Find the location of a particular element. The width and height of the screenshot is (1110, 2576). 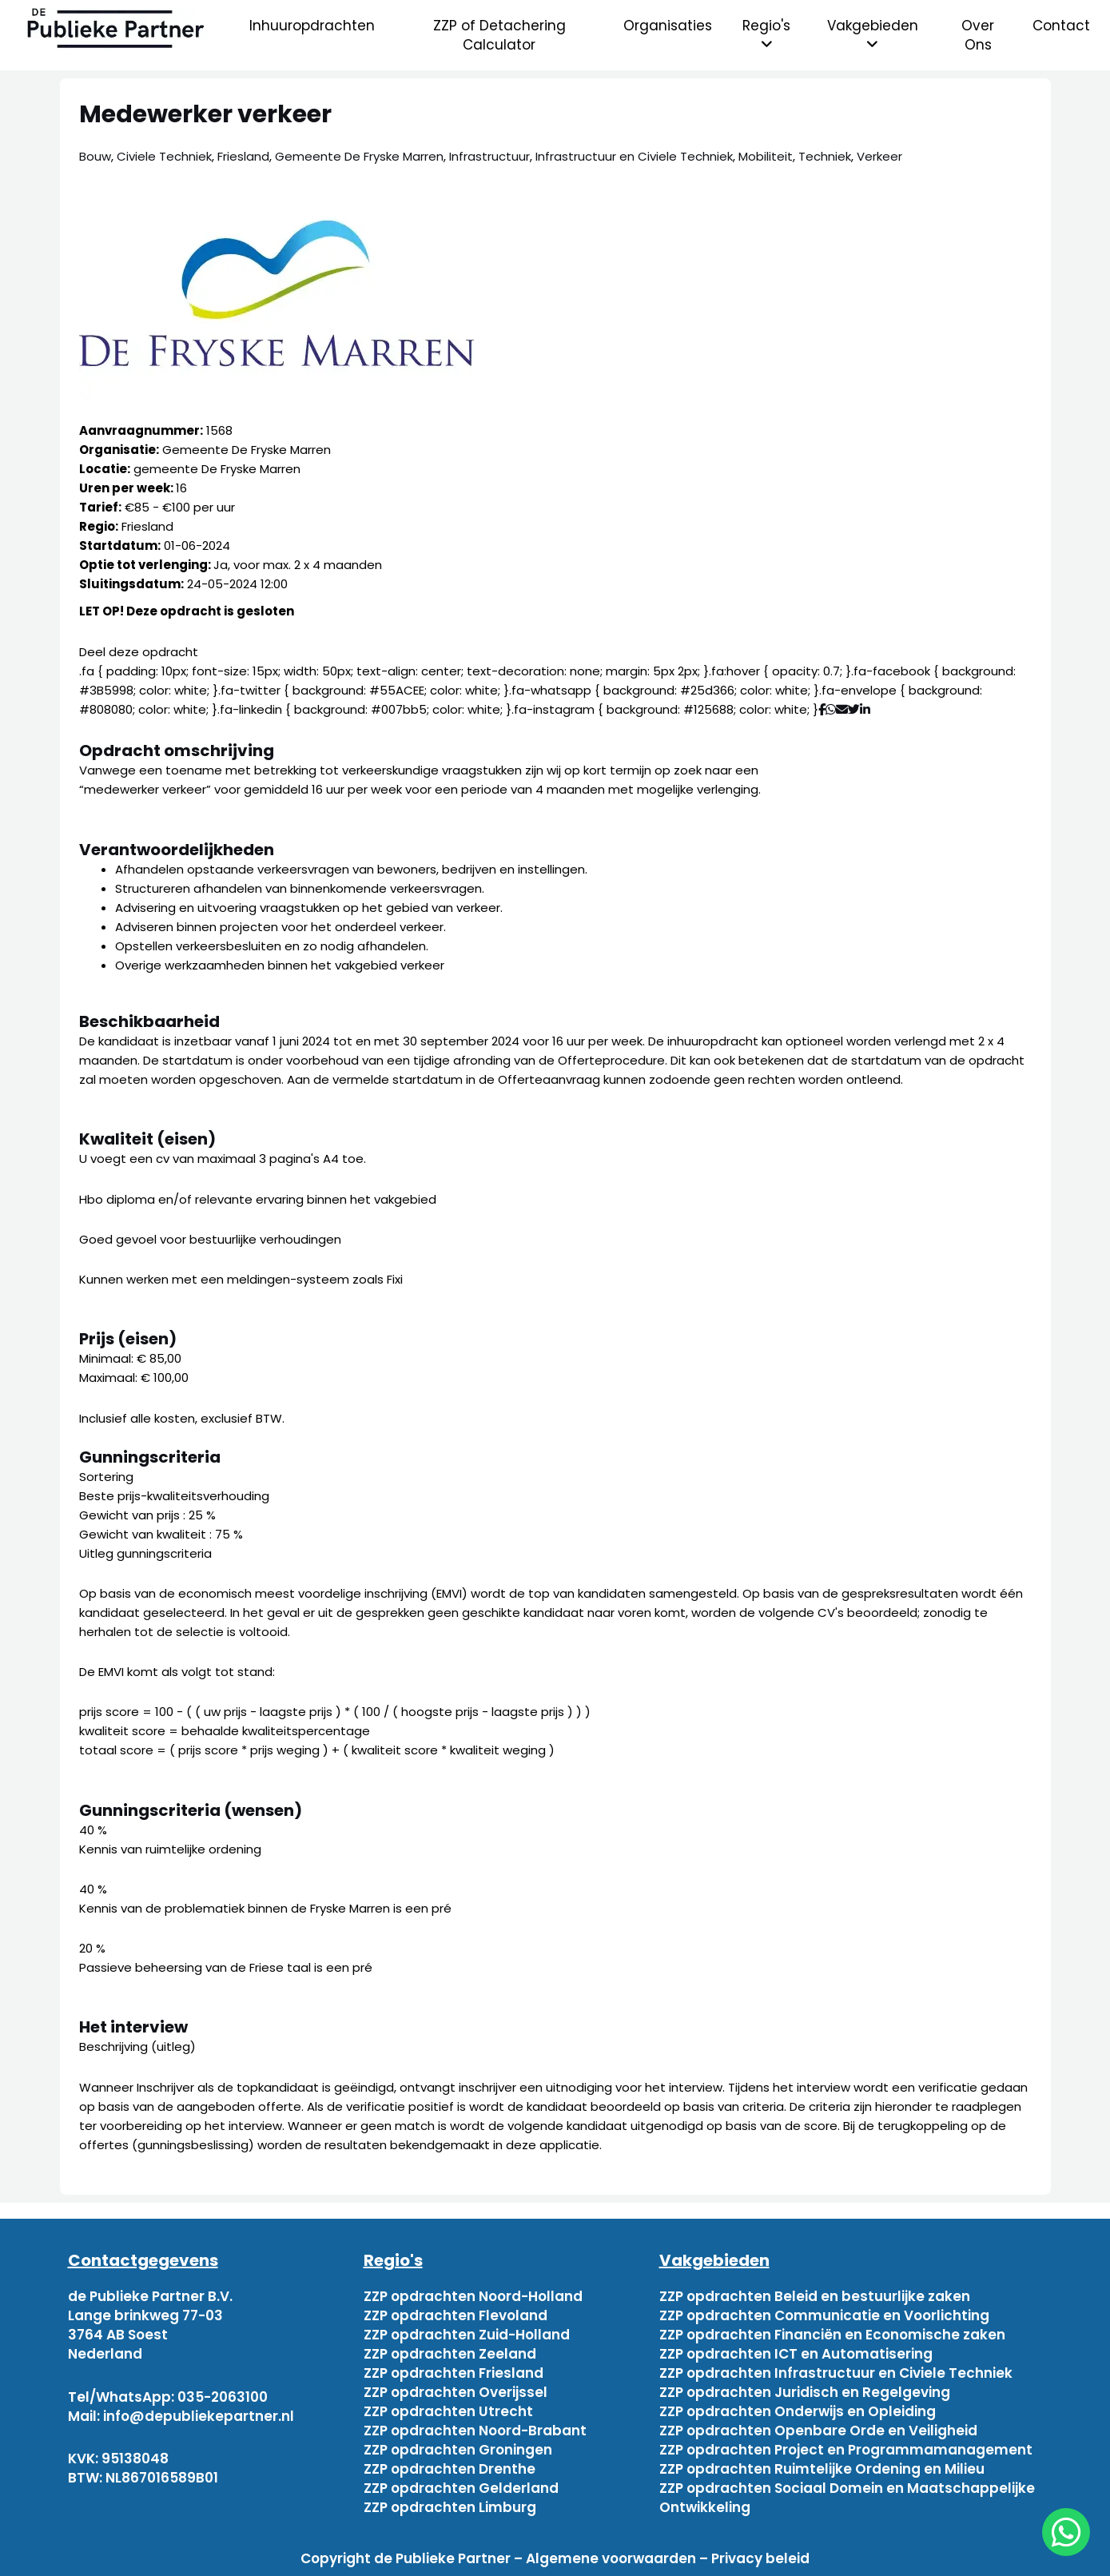

ZZP opdrachten Project en Programmamanagement is located at coordinates (845, 2449).